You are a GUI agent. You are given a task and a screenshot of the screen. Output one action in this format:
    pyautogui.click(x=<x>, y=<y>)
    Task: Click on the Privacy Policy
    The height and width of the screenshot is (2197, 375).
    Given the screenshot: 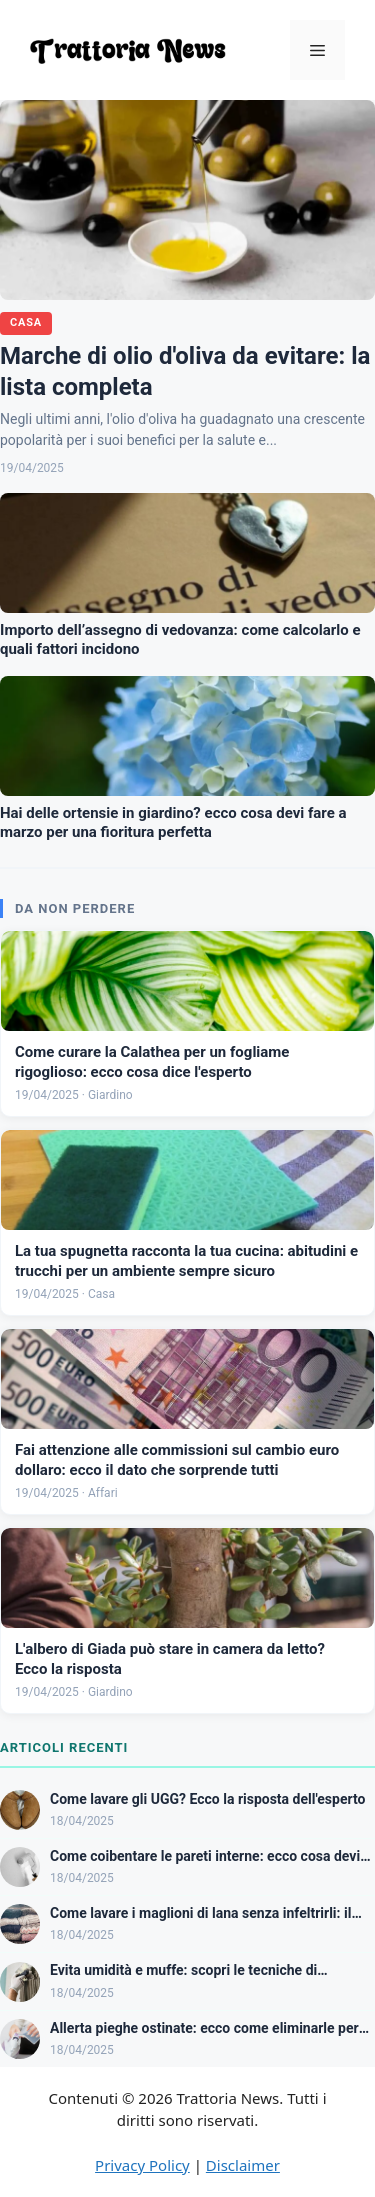 What is the action you would take?
    pyautogui.click(x=142, y=2165)
    